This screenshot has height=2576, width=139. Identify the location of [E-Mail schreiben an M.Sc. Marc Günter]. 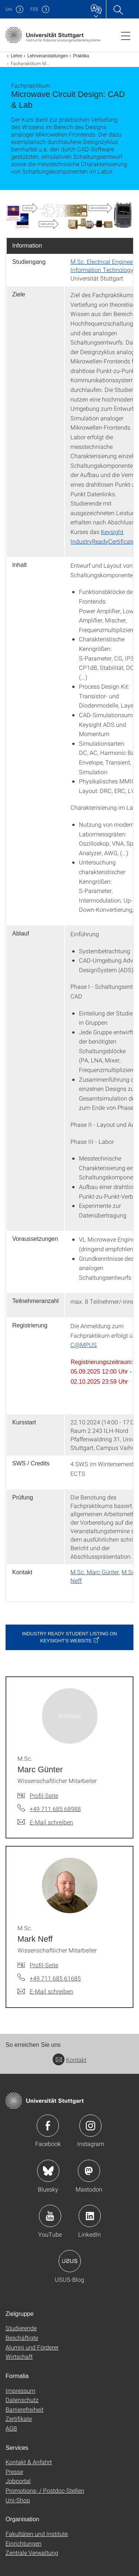
(45, 1822).